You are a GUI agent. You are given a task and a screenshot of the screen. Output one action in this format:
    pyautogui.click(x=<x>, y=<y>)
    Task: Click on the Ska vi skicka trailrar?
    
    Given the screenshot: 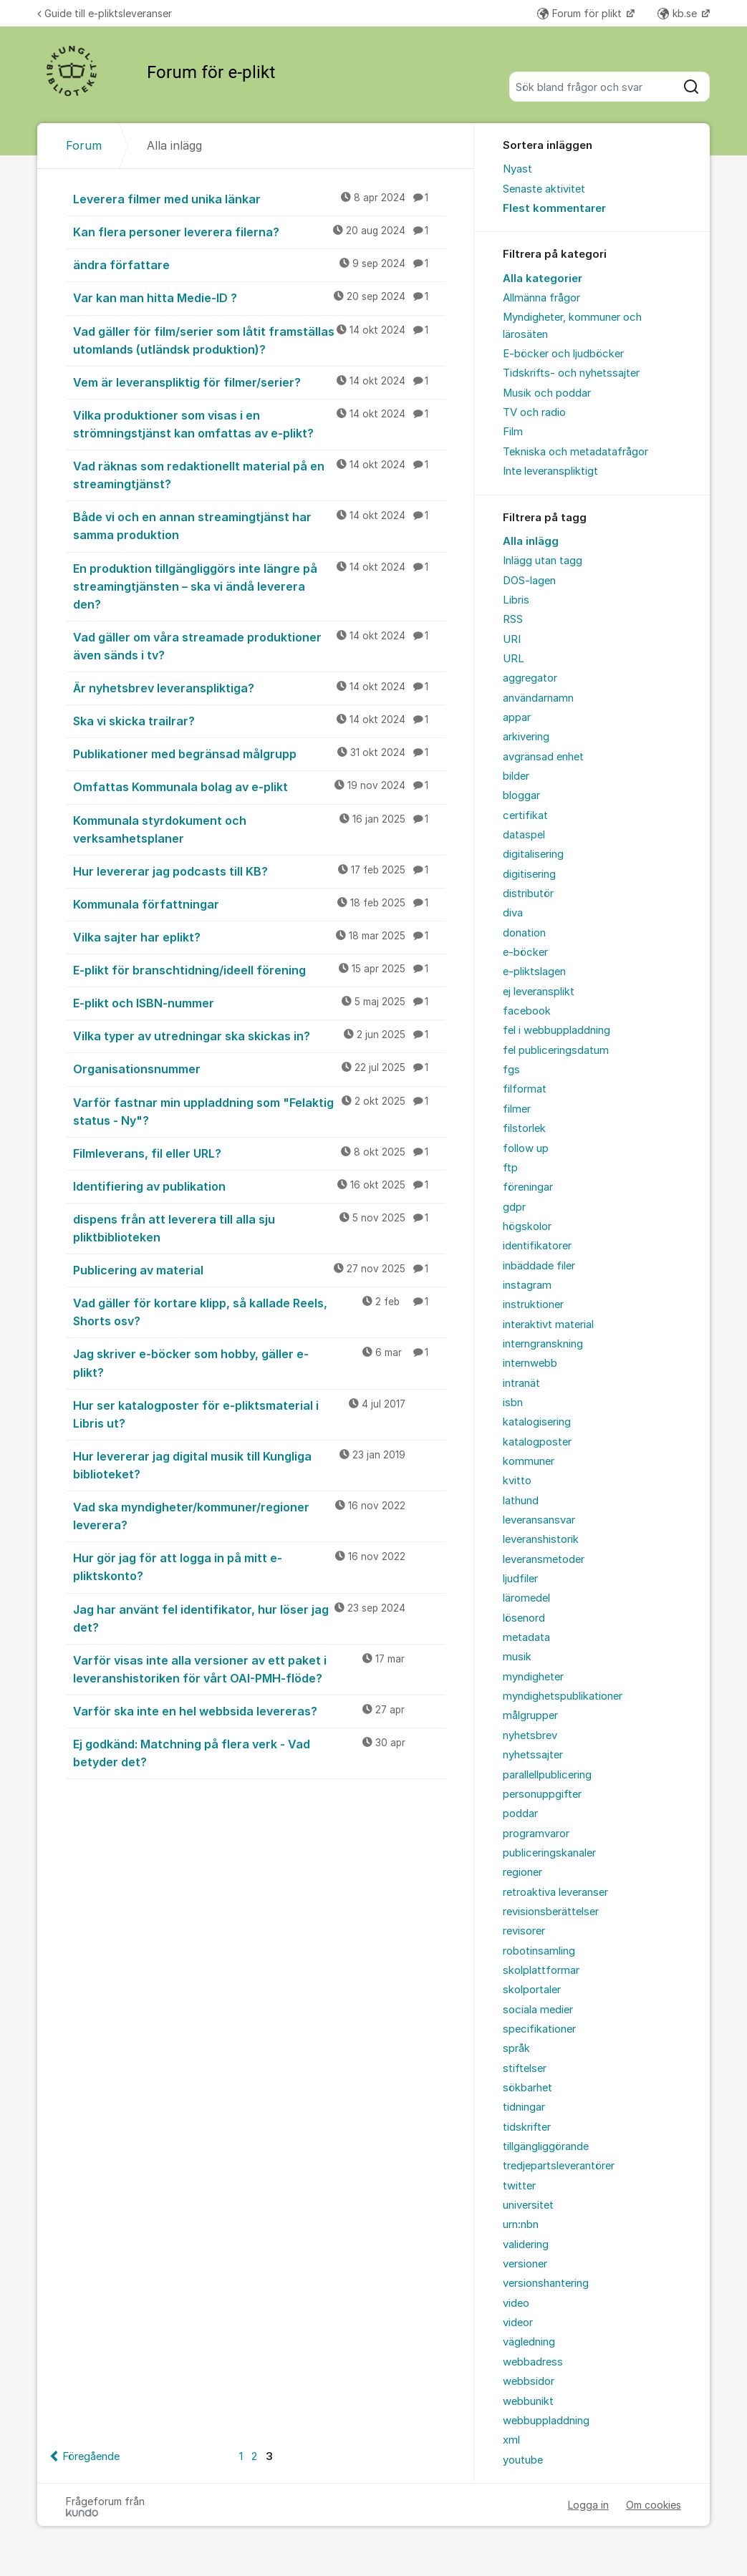 What is the action you would take?
    pyautogui.click(x=259, y=720)
    